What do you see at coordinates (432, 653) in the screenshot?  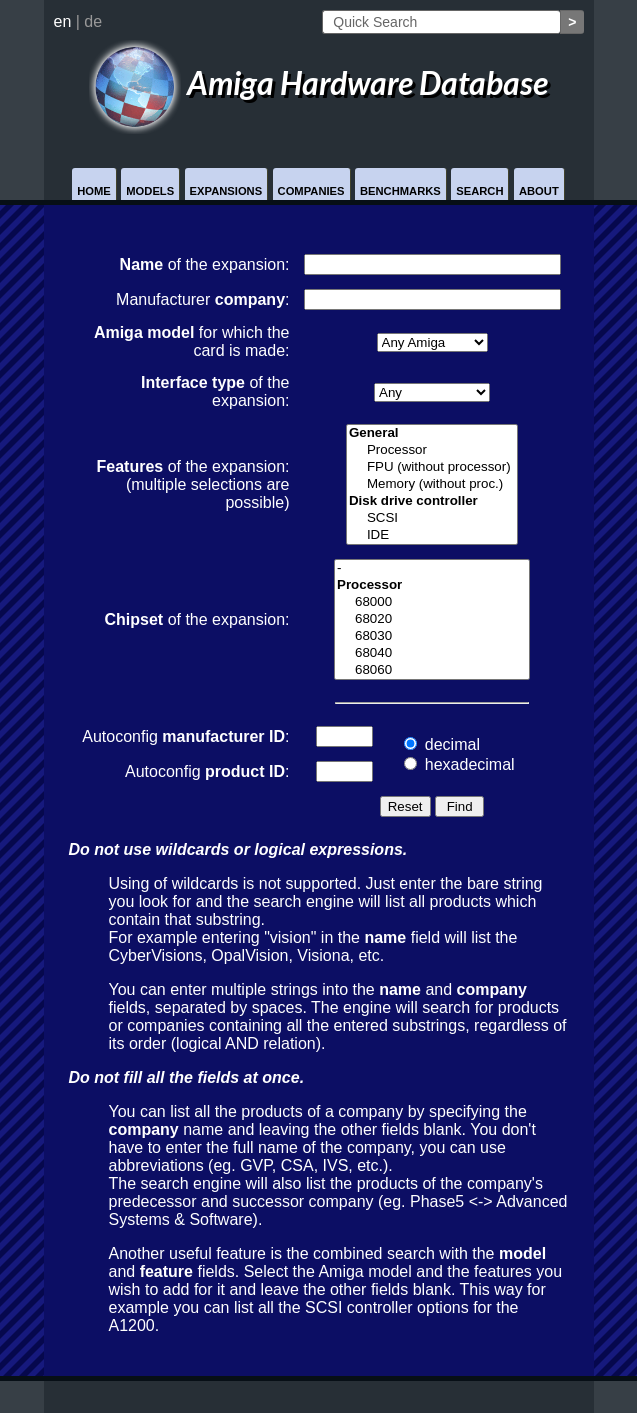 I see `68040` at bounding box center [432, 653].